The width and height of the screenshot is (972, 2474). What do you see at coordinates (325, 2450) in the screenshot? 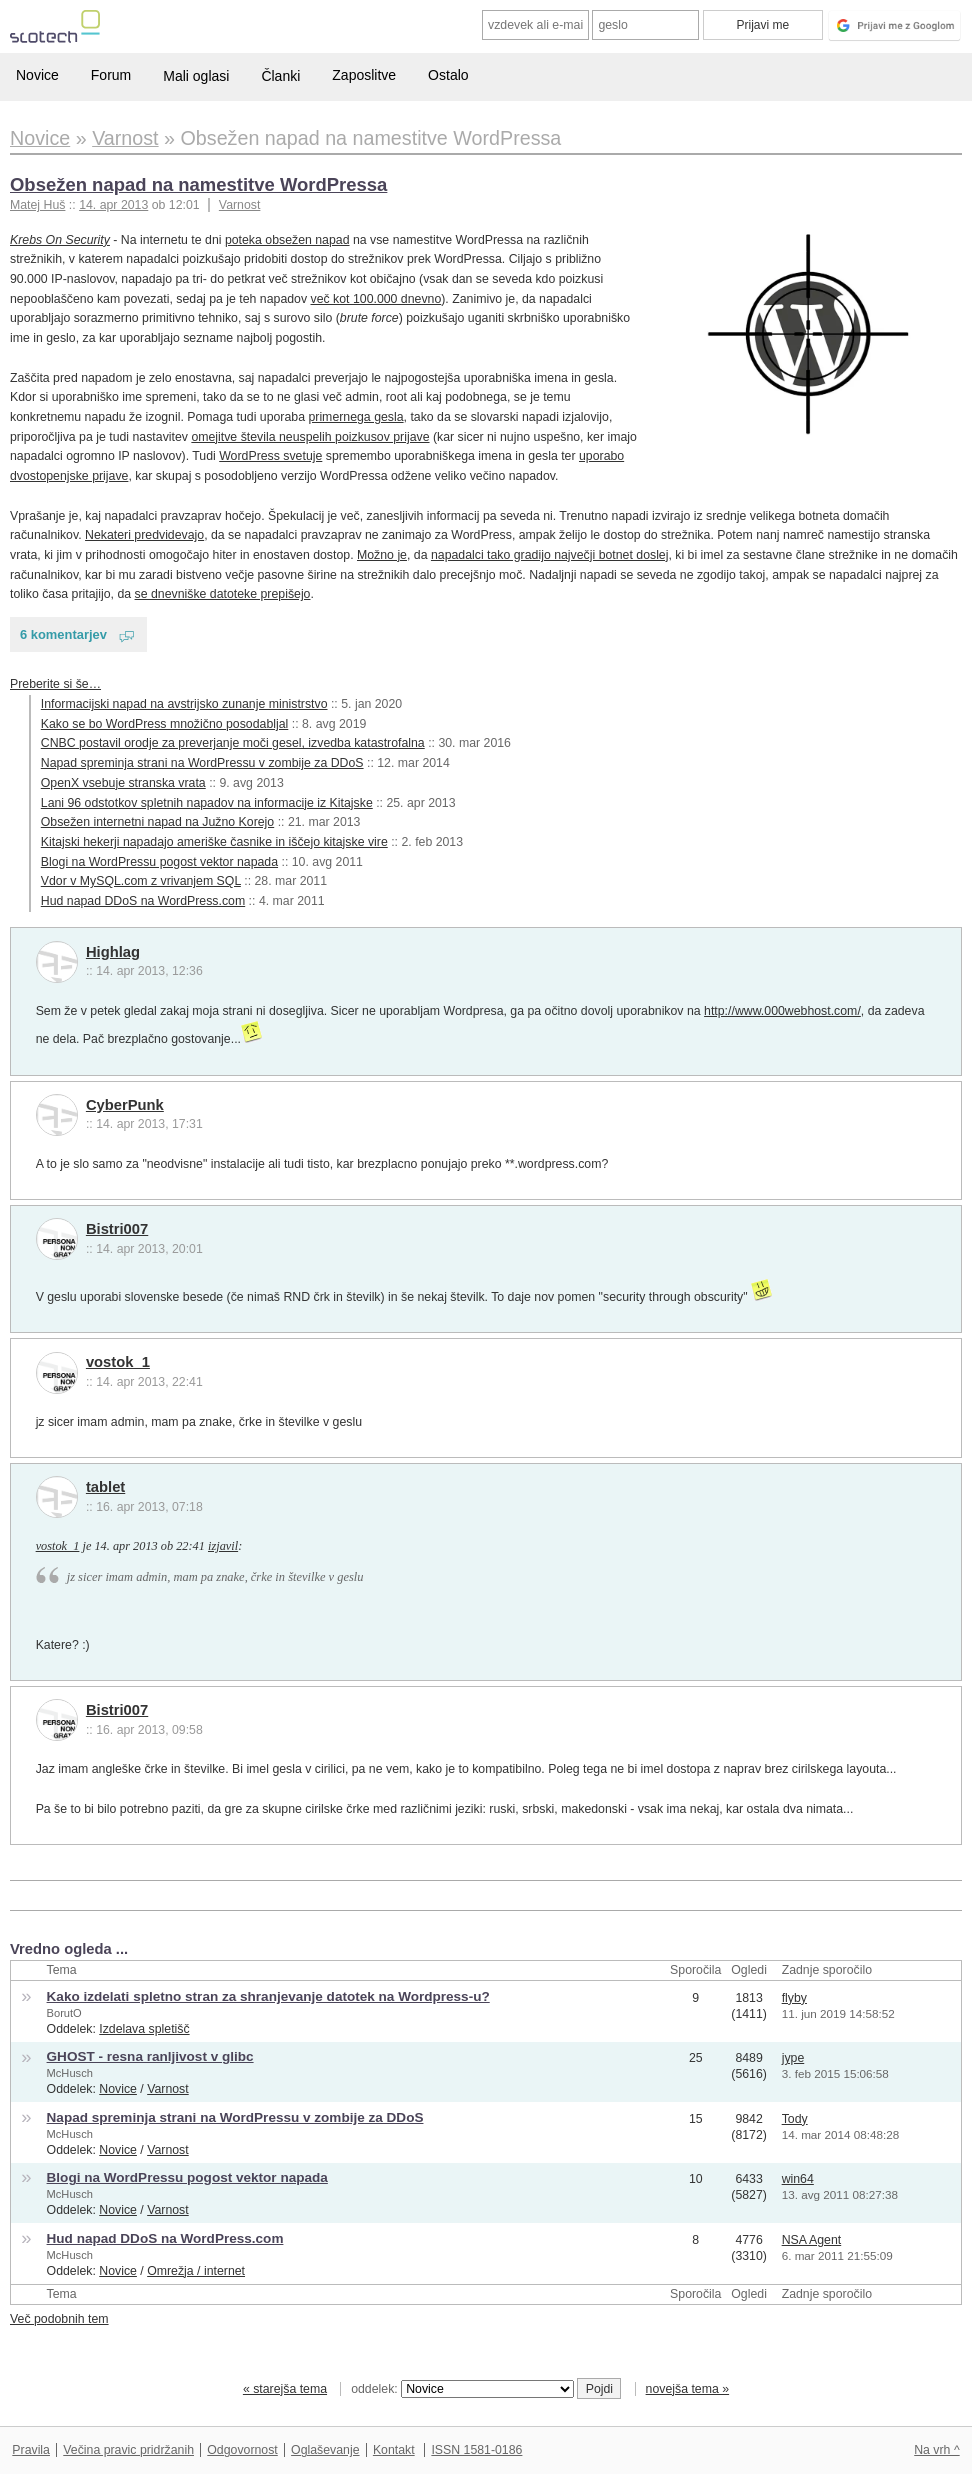
I see `Oglaševanje` at bounding box center [325, 2450].